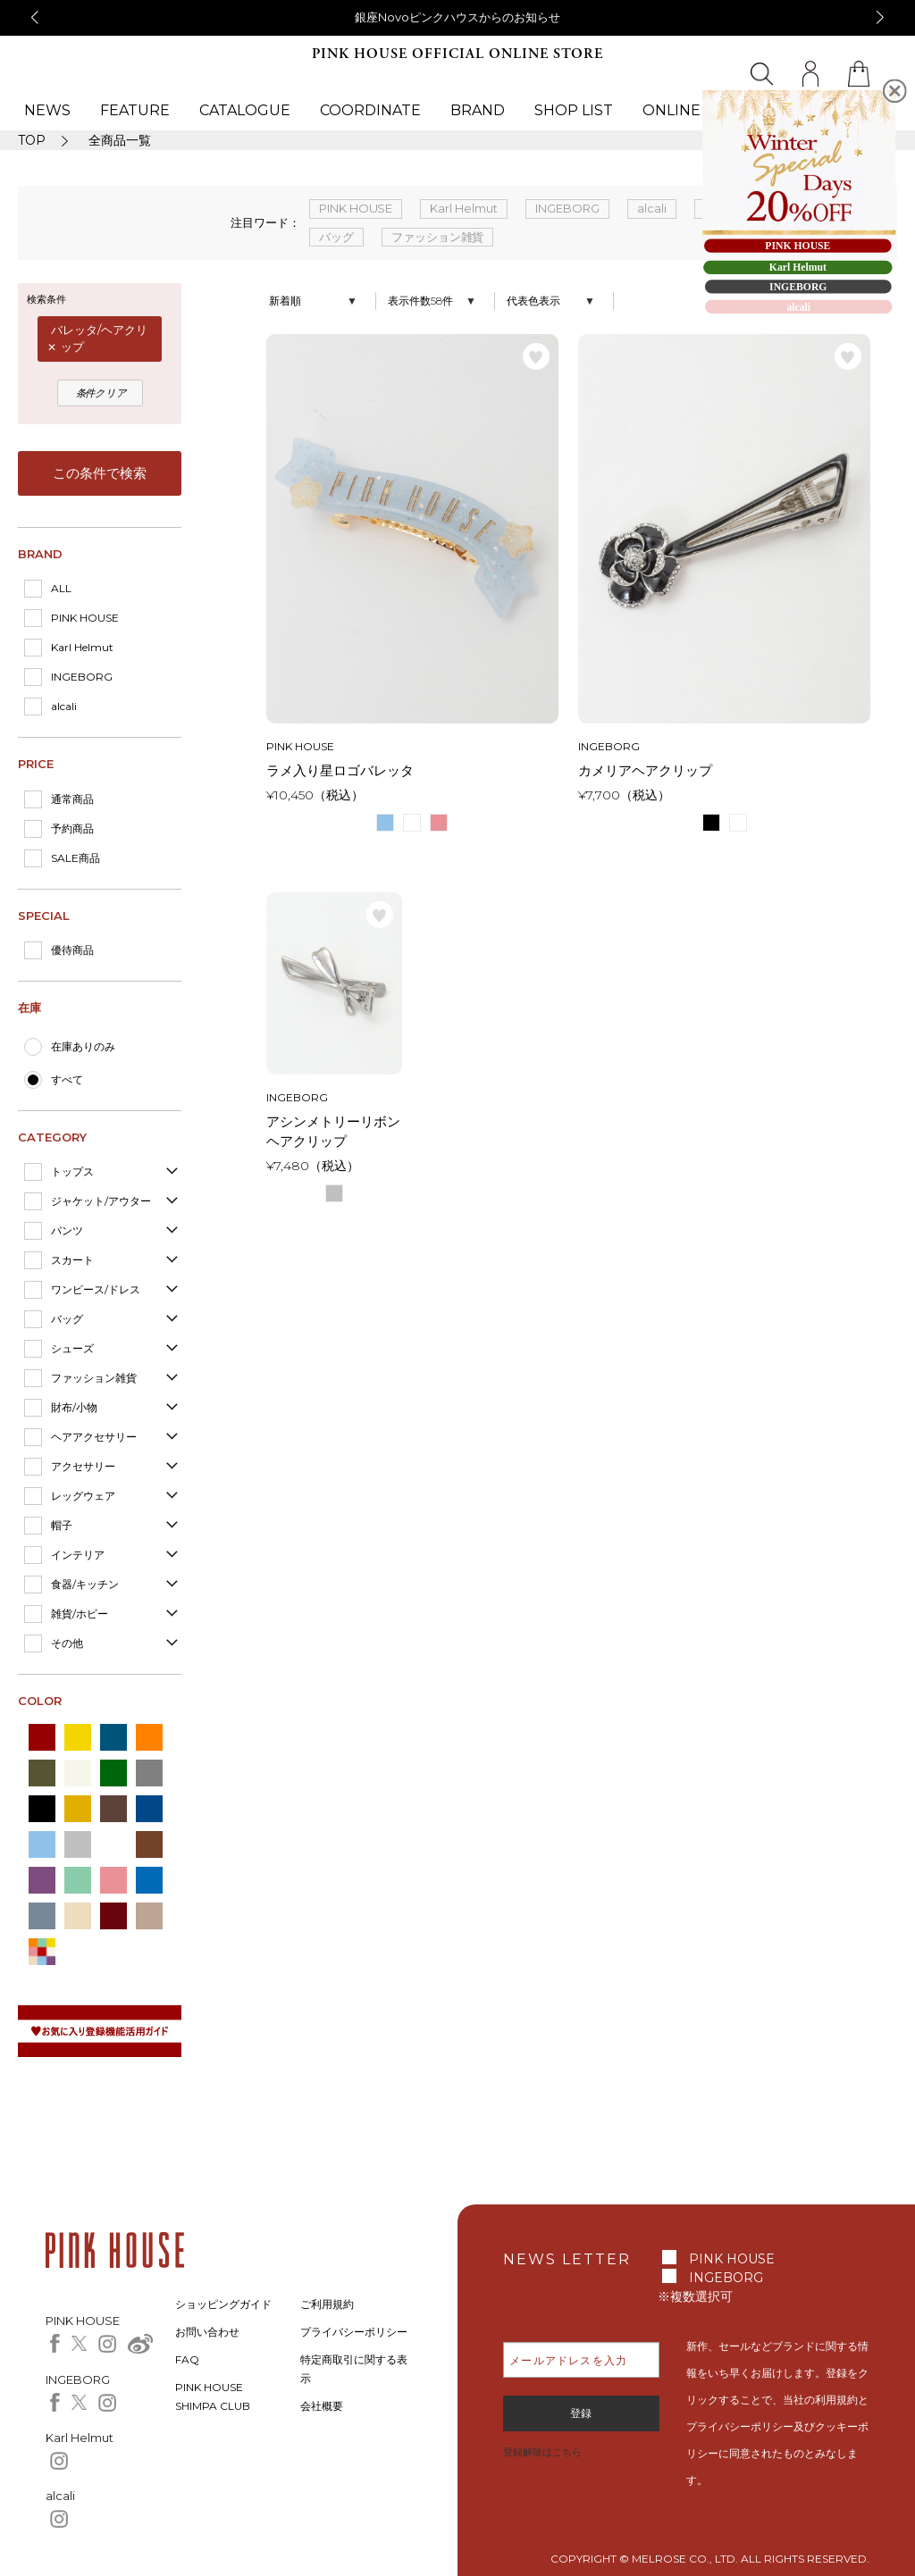  I want to click on お問い合わせ, so click(207, 2331).